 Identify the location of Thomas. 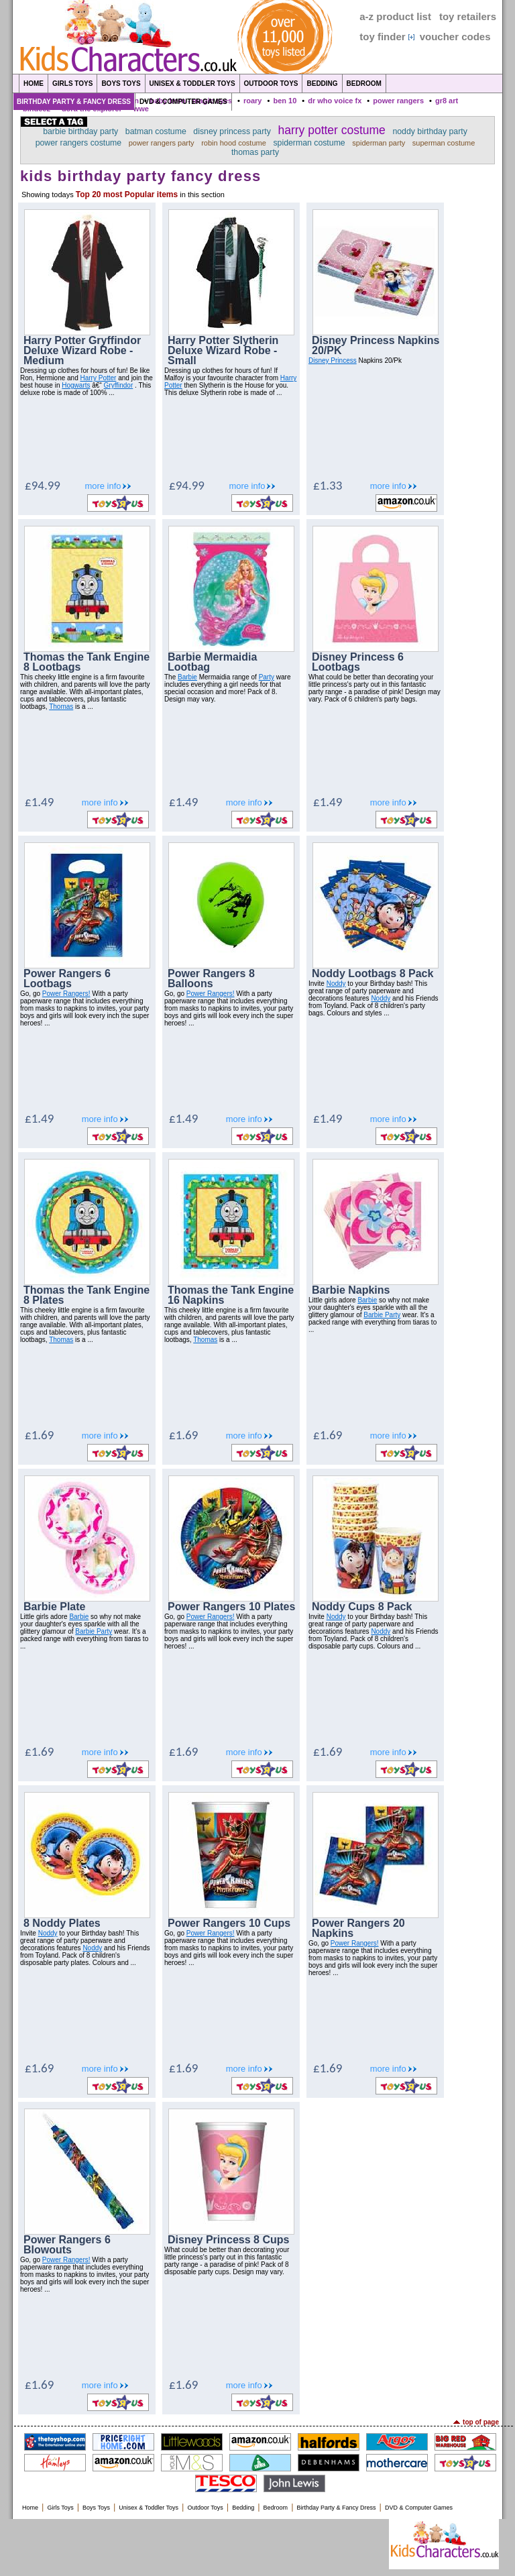
(61, 706).